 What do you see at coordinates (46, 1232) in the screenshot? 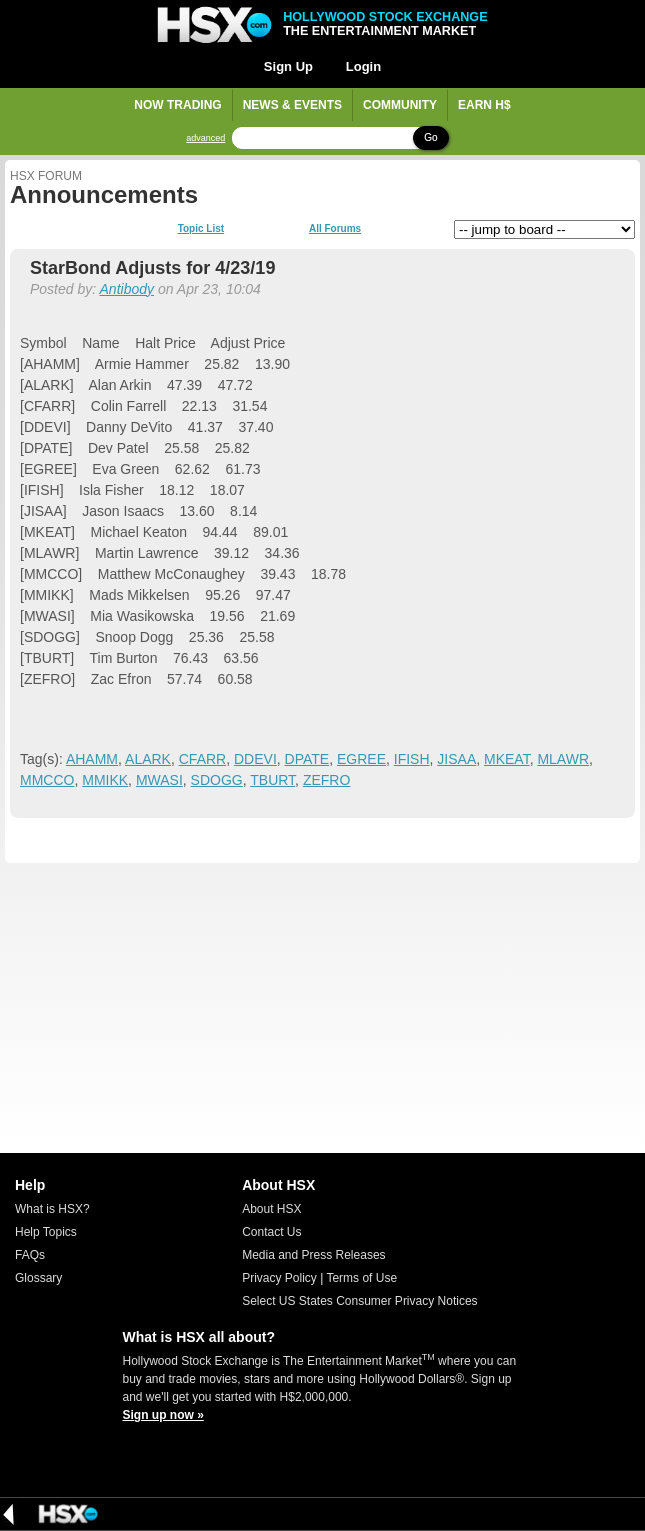
I see `Help Topics` at bounding box center [46, 1232].